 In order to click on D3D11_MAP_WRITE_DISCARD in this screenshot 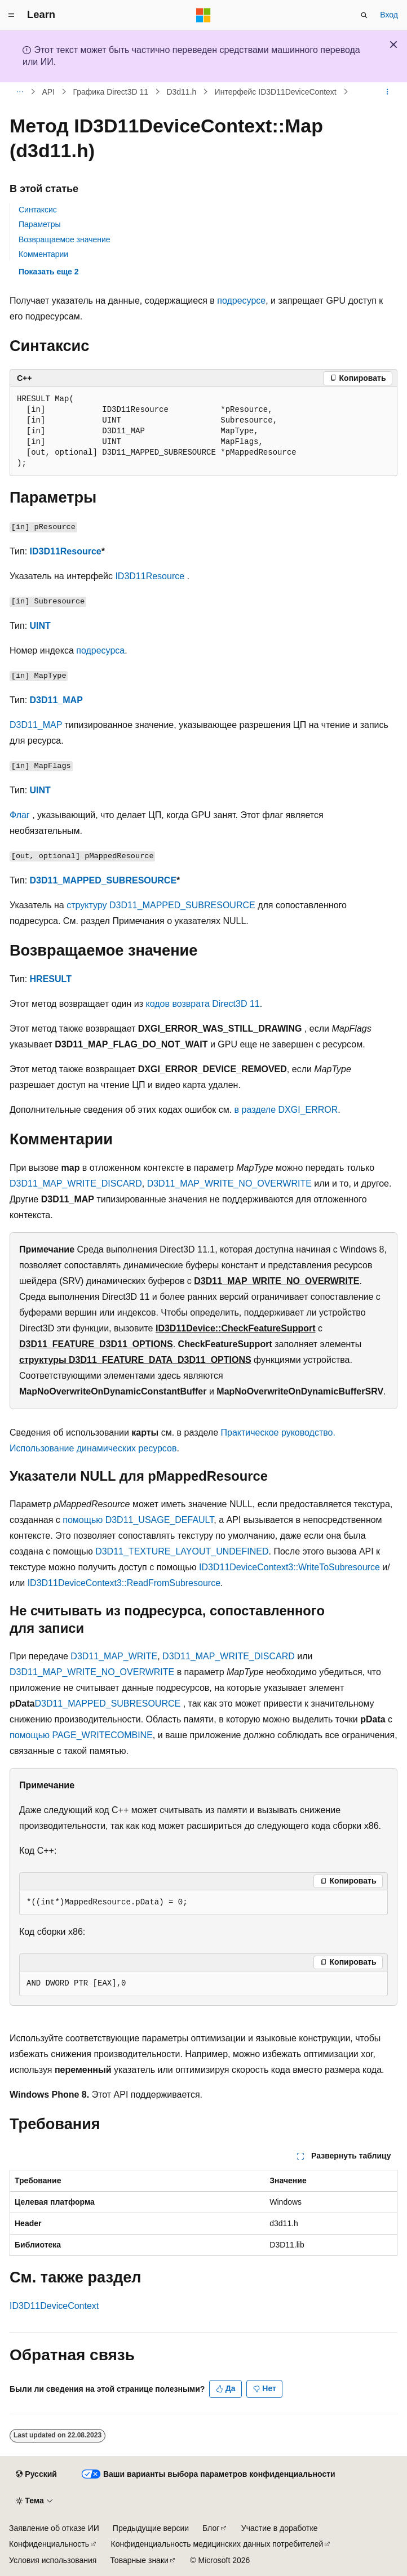, I will do `click(76, 1183)`.